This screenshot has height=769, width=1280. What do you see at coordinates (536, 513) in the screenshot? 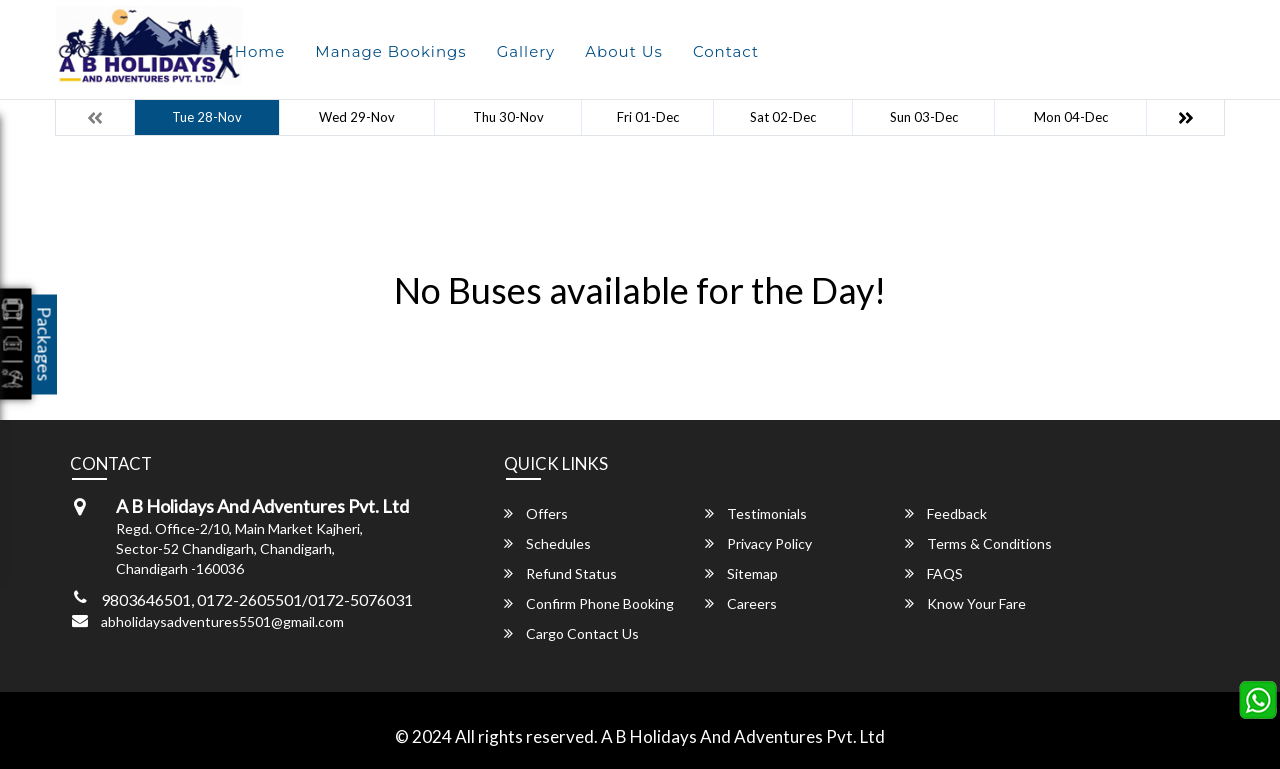
I see `Offers` at bounding box center [536, 513].